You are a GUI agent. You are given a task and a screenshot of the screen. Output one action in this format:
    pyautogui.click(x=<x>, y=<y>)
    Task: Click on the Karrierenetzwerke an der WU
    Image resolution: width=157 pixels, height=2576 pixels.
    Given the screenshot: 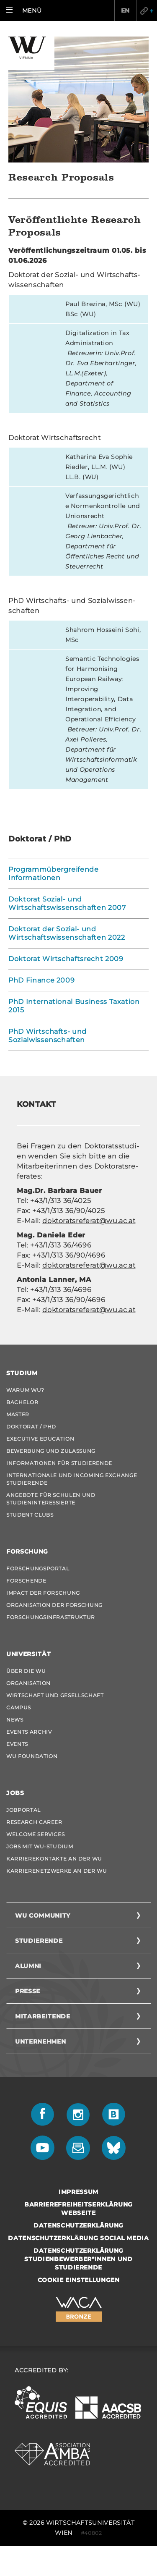 What is the action you would take?
    pyautogui.click(x=56, y=1871)
    